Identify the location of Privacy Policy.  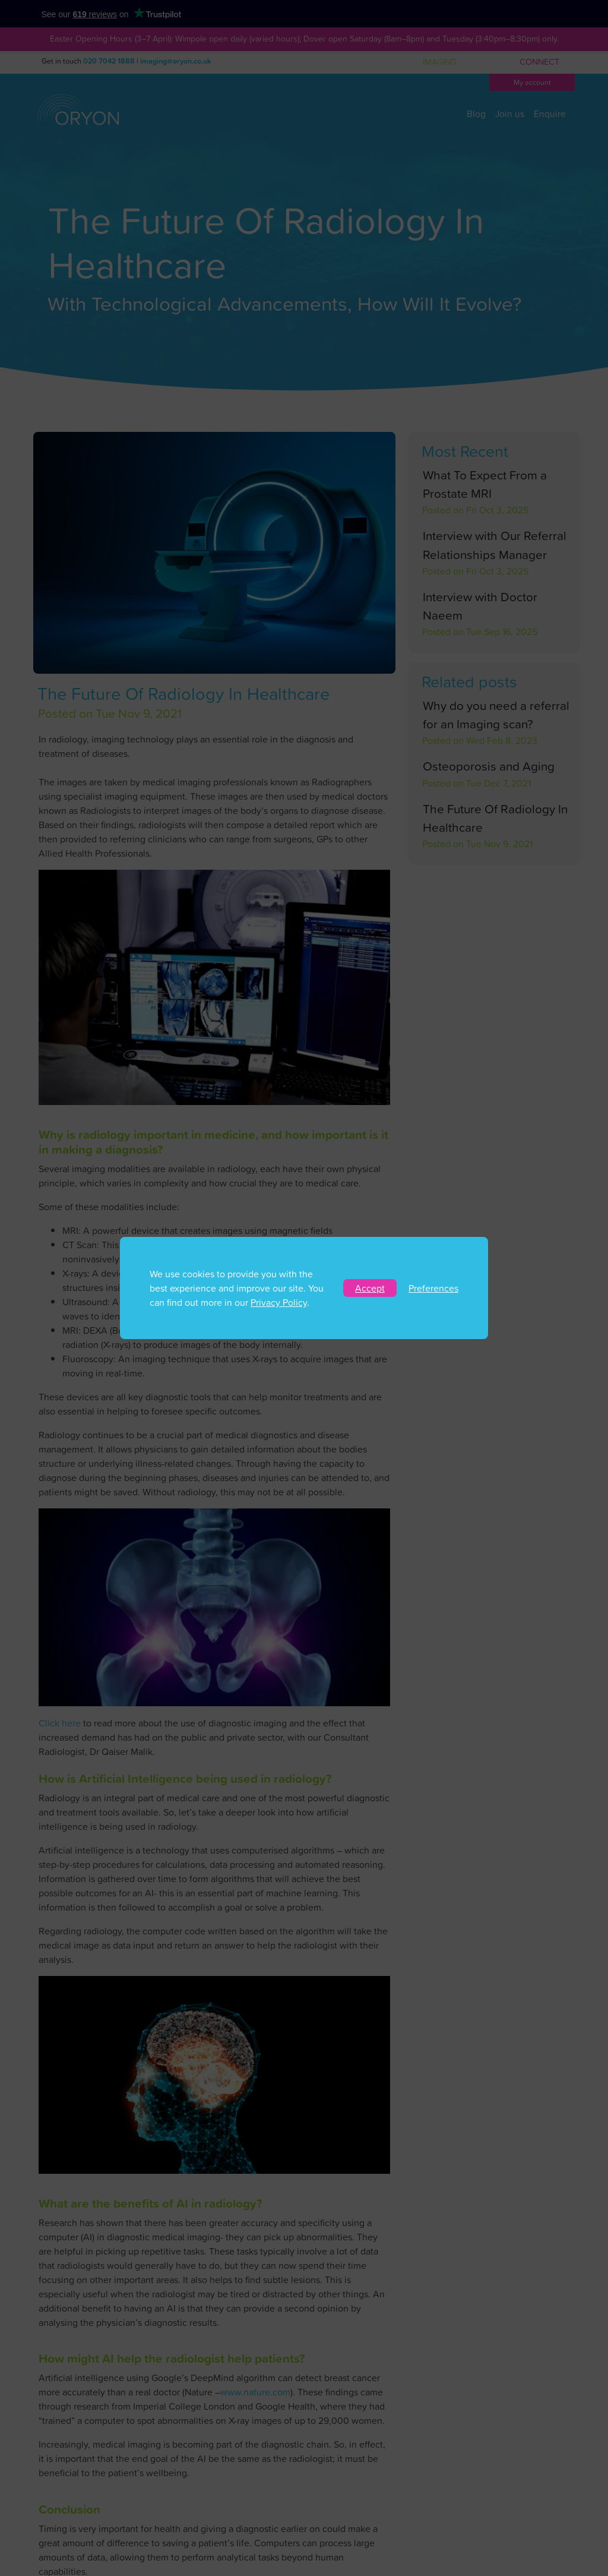
(279, 1302).